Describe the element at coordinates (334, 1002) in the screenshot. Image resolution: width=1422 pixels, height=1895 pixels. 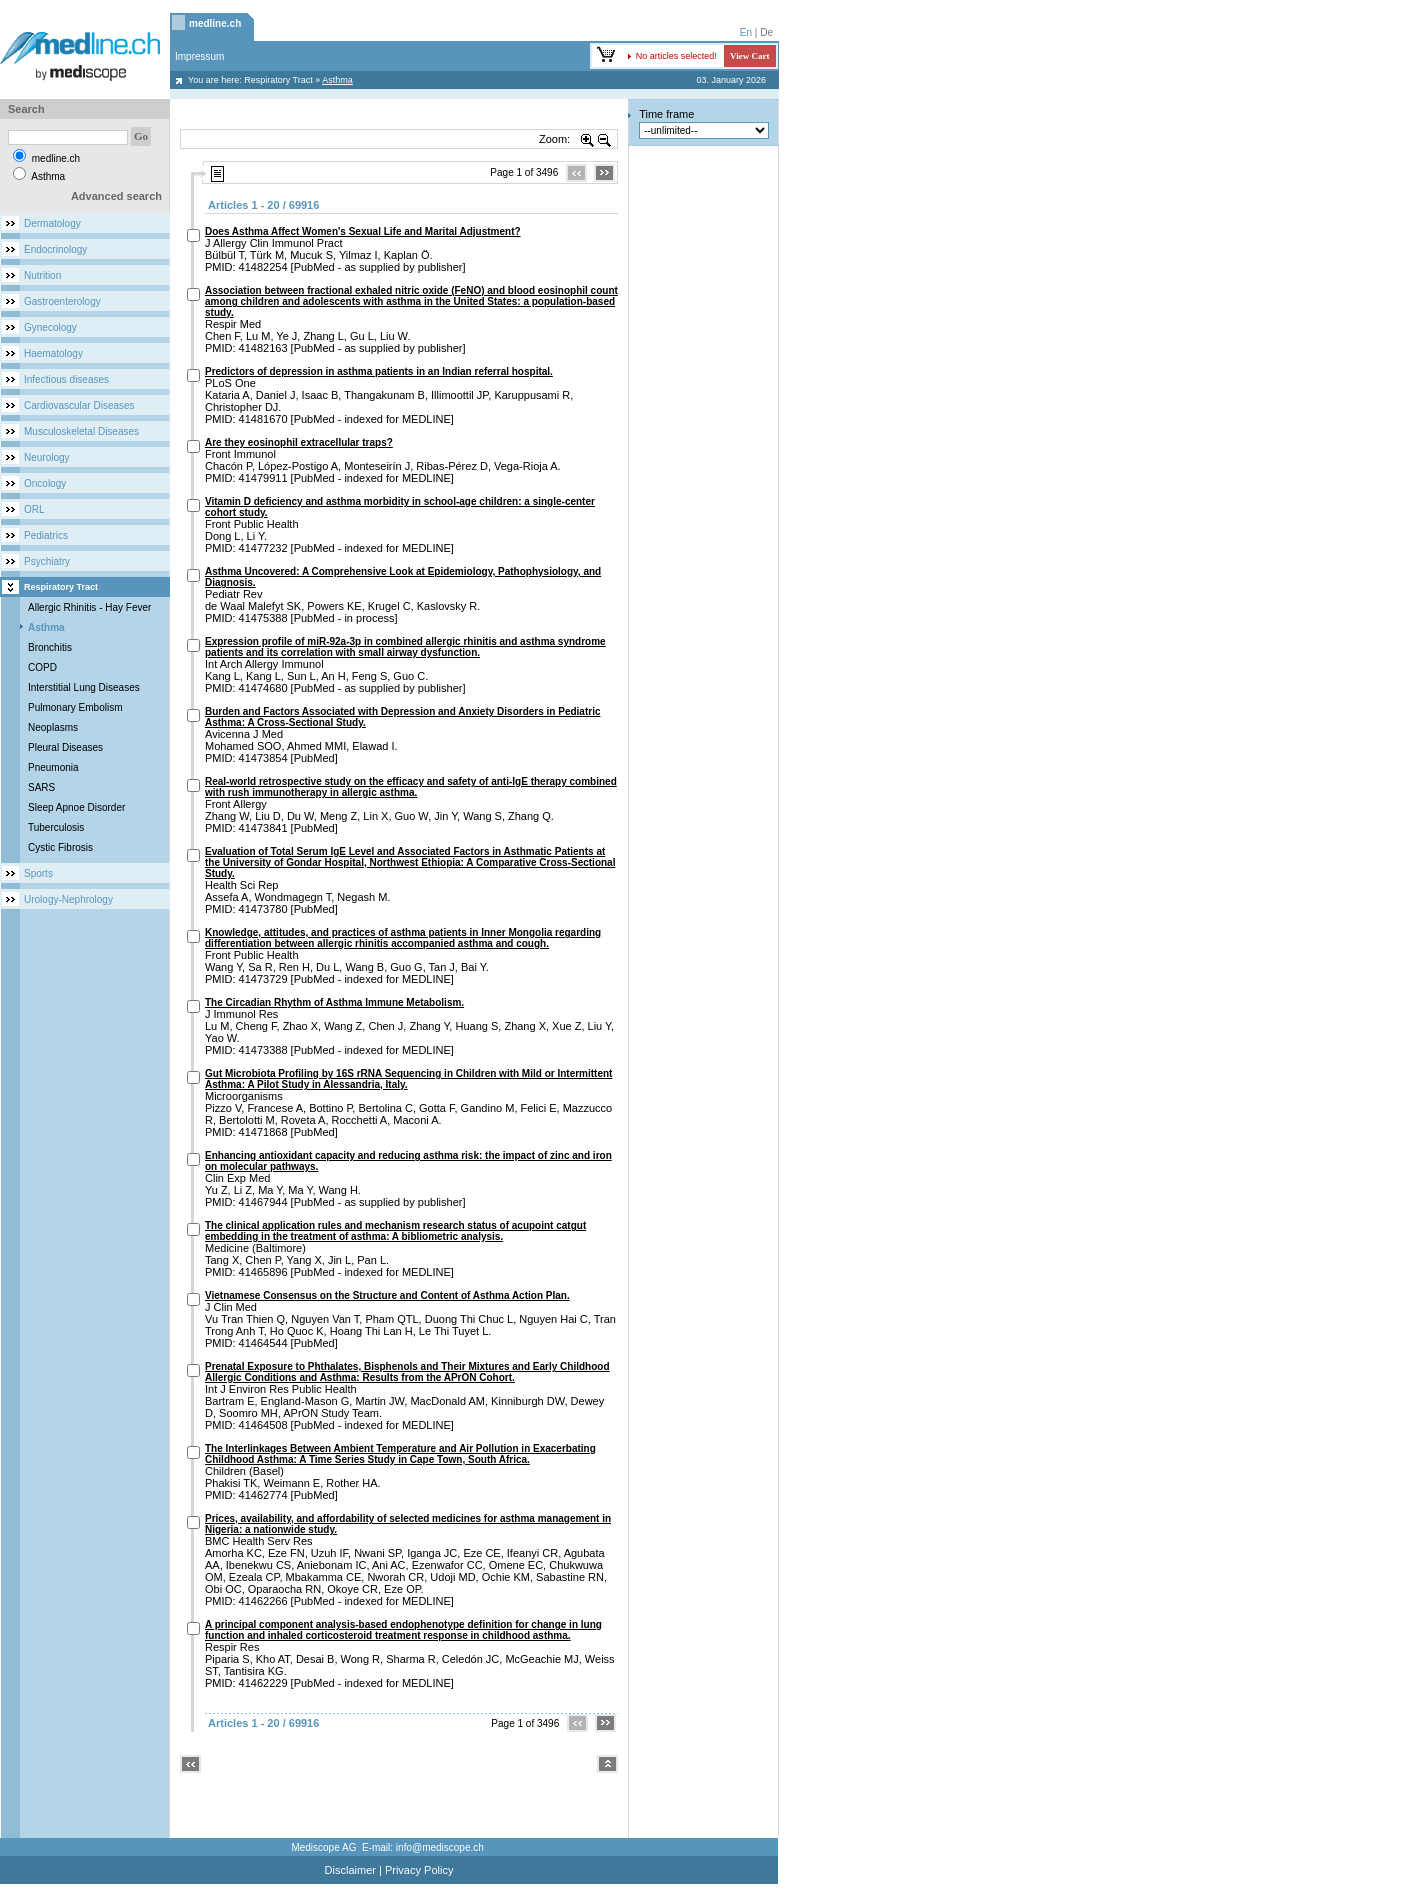
I see `The Circadian Rhythm of Asthma Immune Metabolism.` at that location.